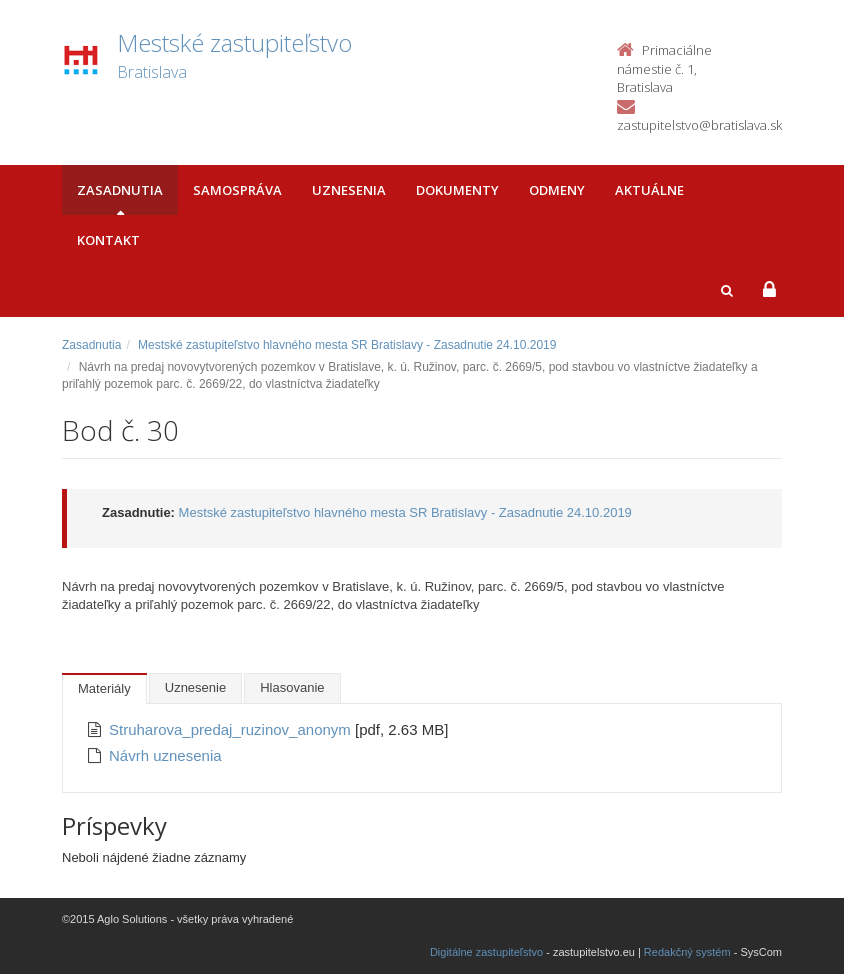  I want to click on Samospráva, so click(237, 190).